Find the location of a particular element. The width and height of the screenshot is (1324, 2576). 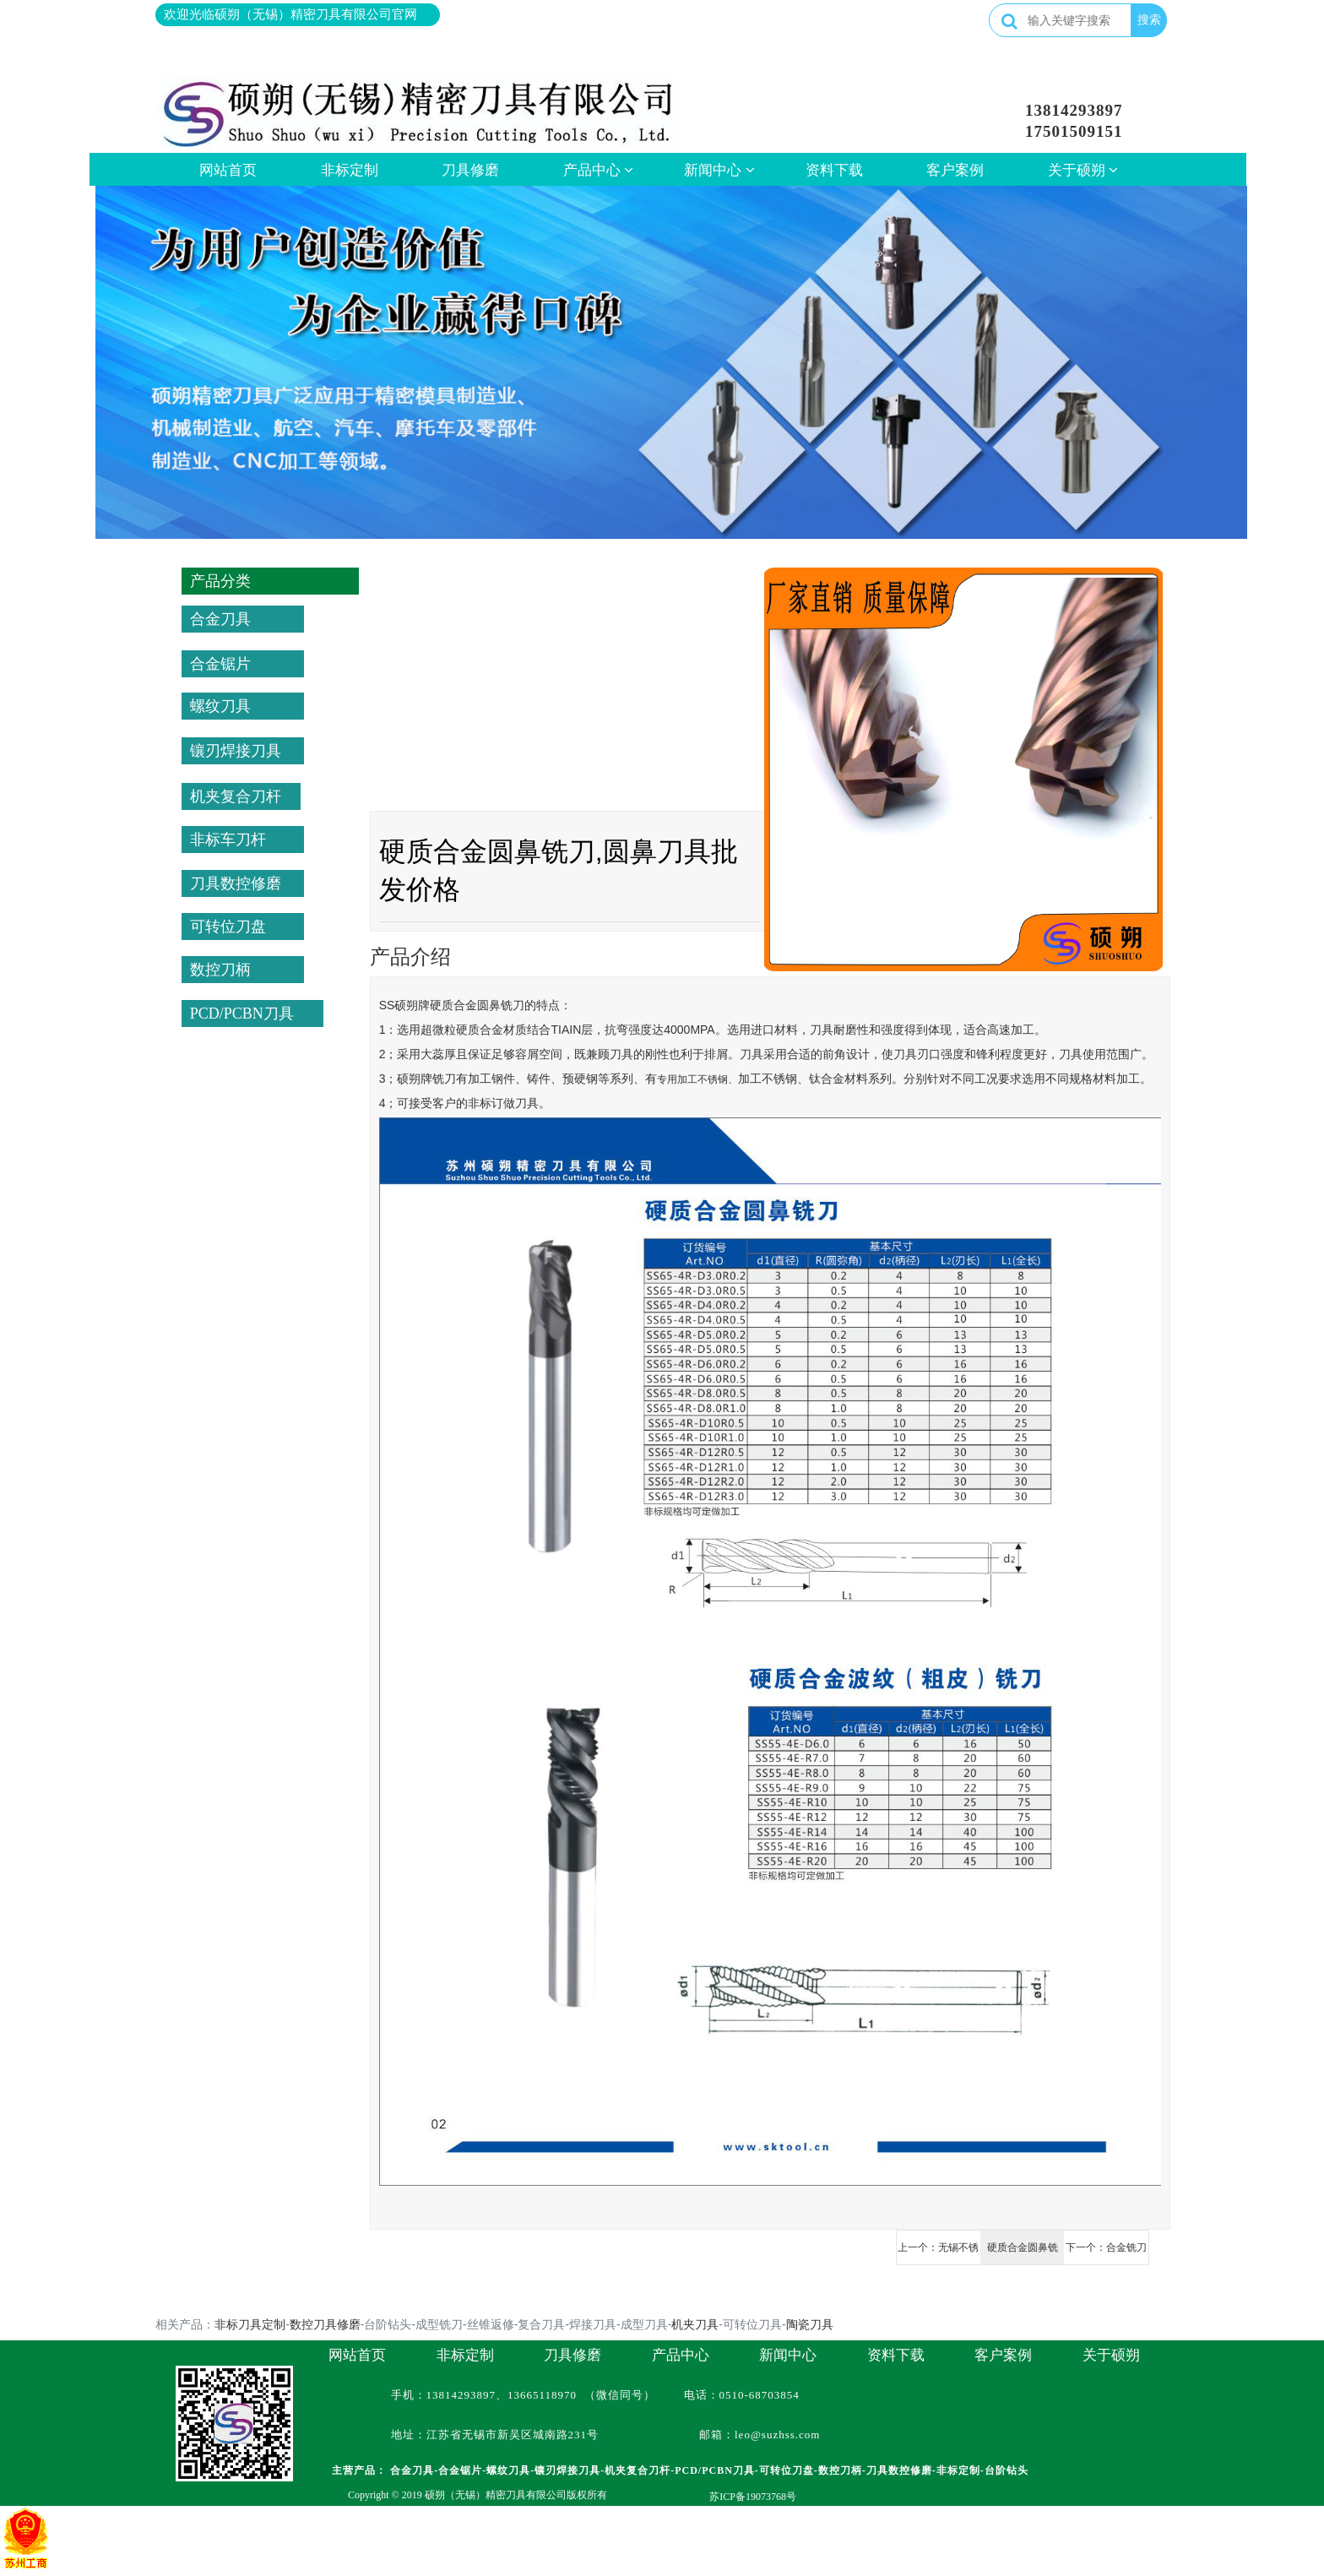

上一个：无锡不锈钢、钛合金专用铣刀 is located at coordinates (938, 2253).